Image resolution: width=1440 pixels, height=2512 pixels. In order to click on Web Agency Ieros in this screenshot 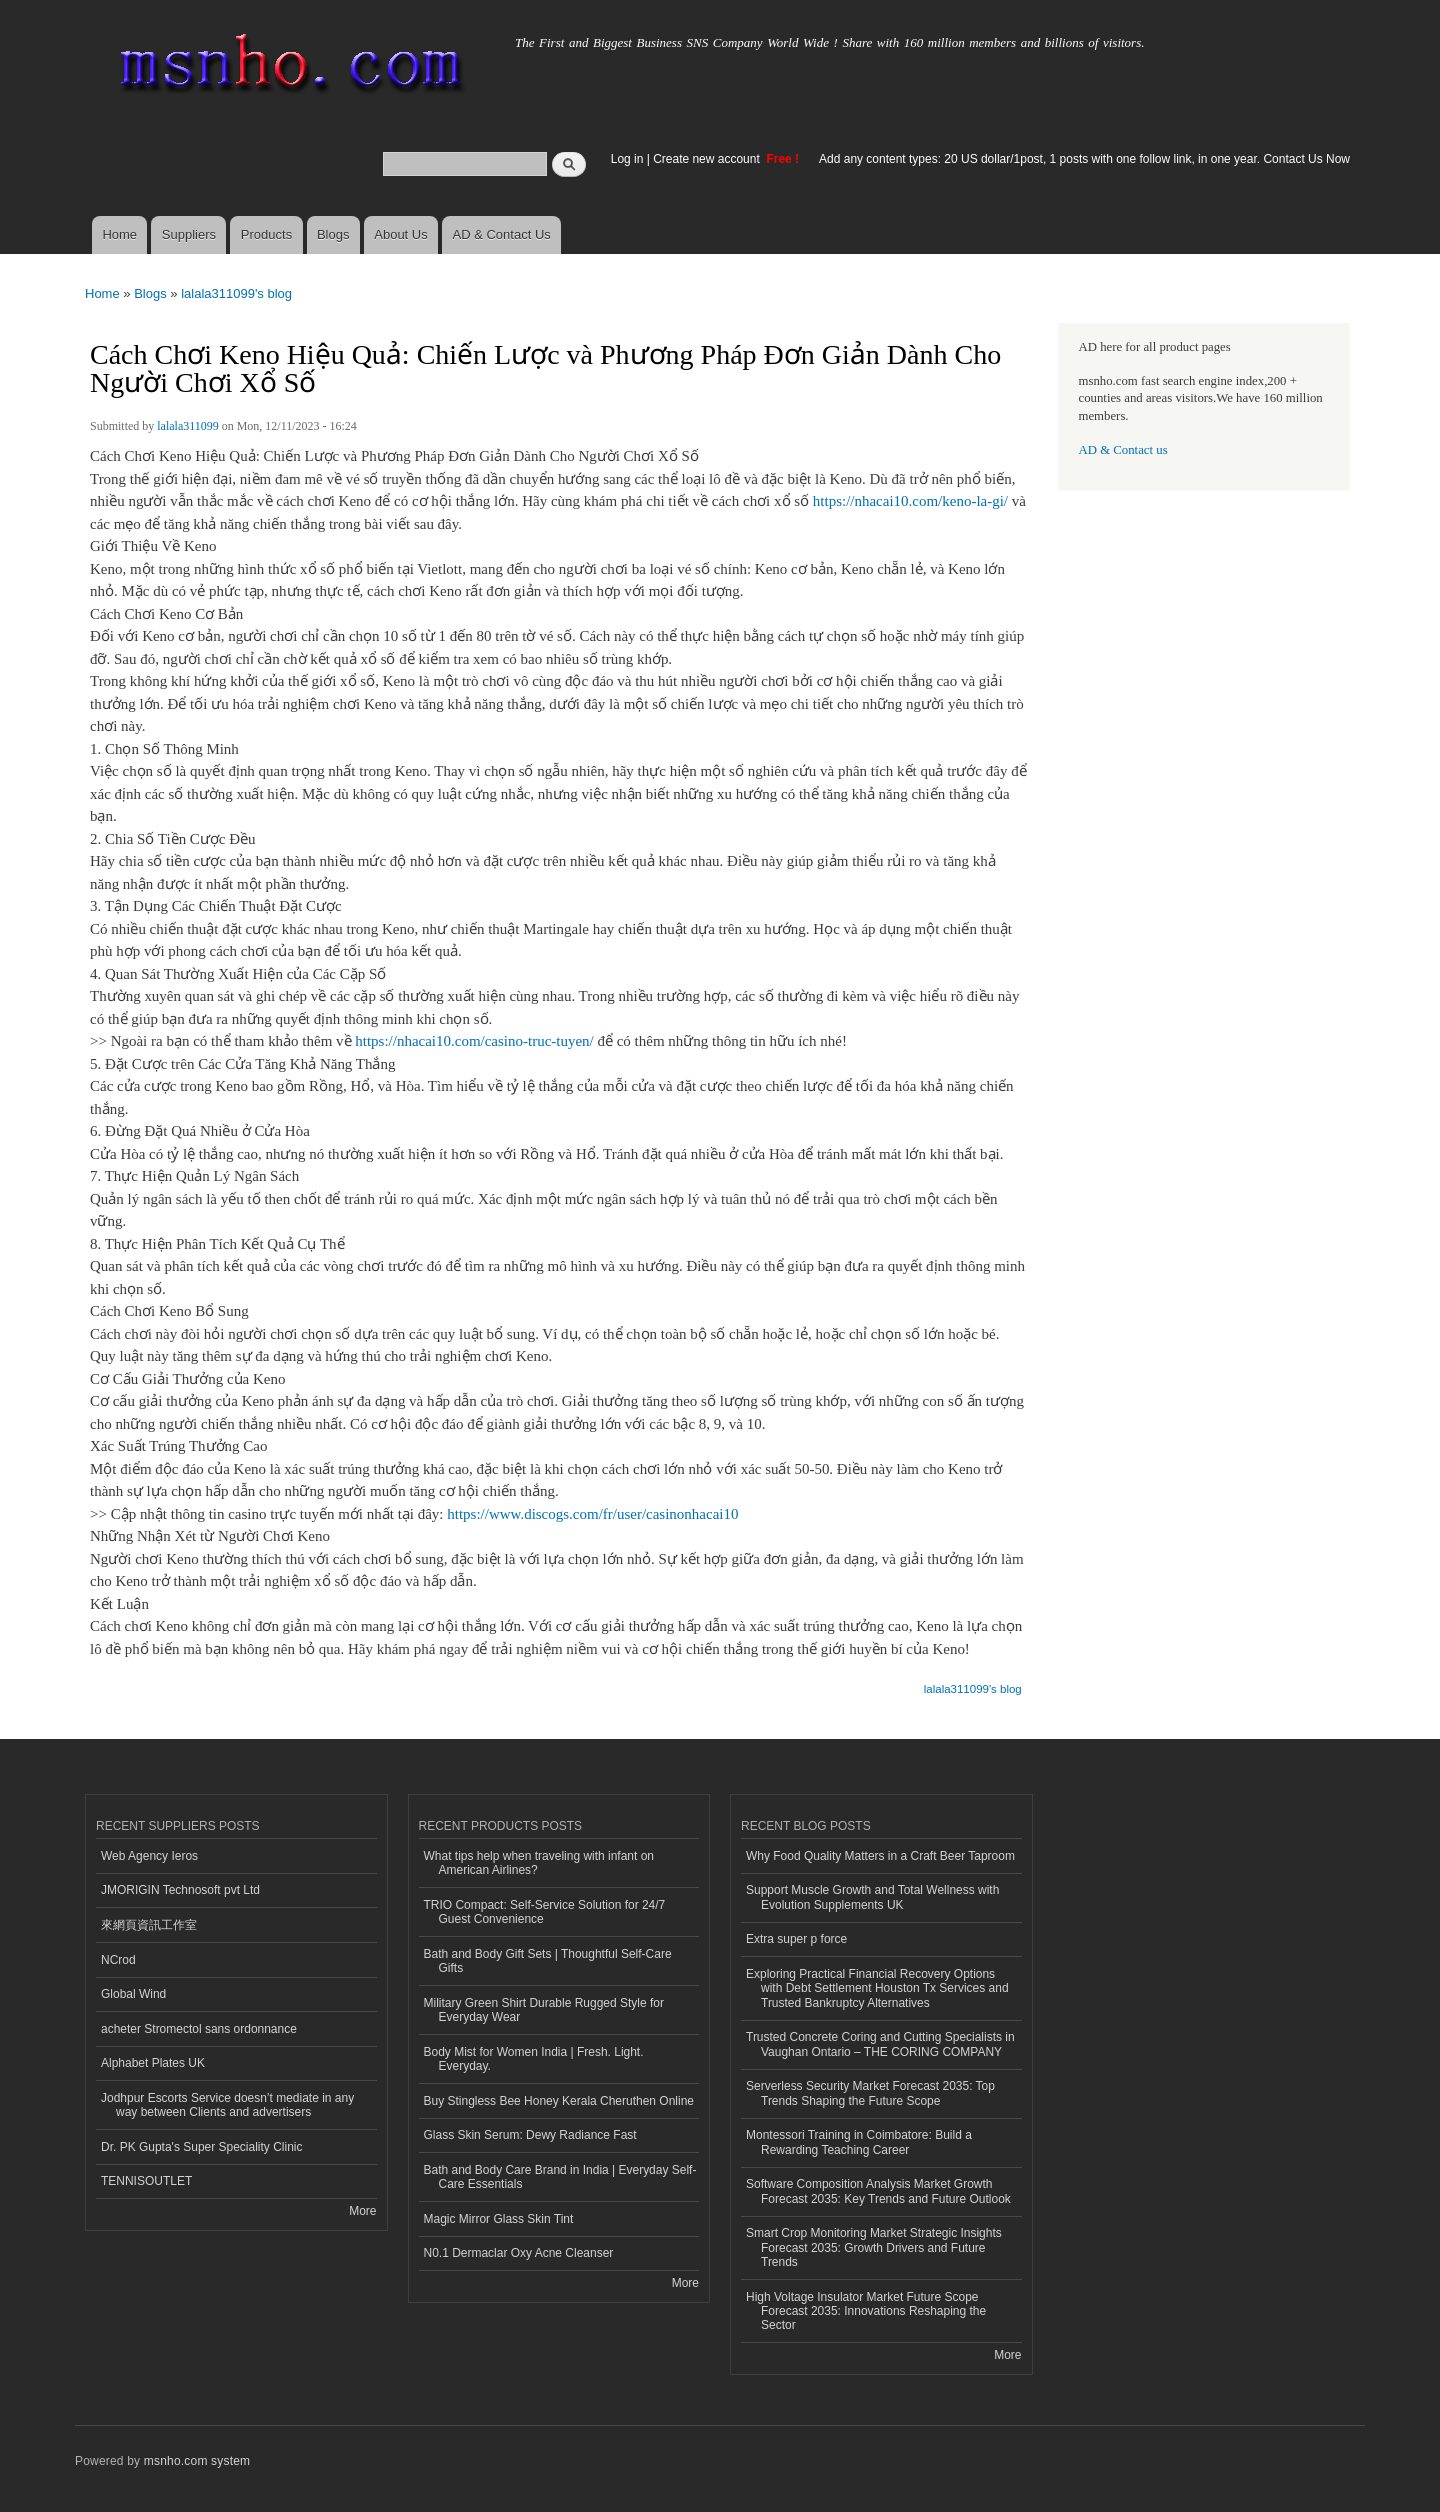, I will do `click(149, 1856)`.